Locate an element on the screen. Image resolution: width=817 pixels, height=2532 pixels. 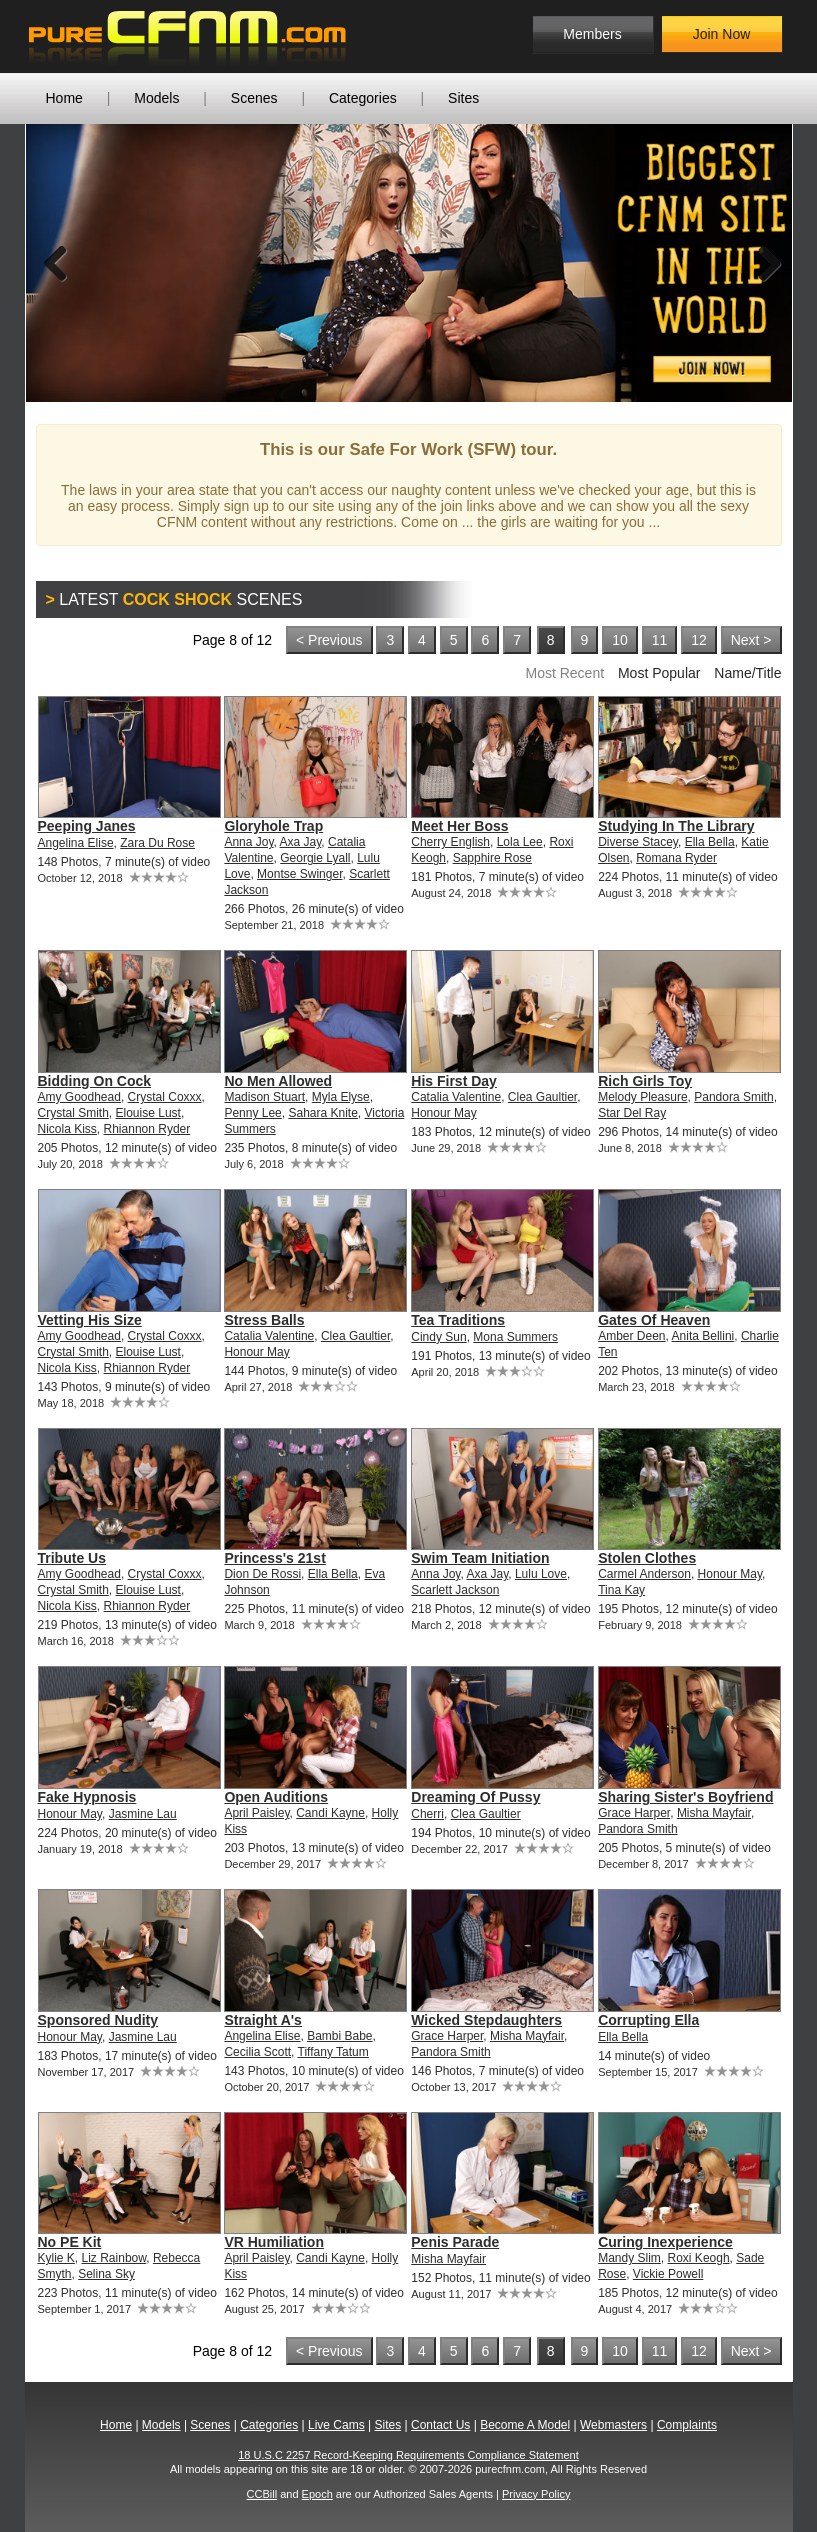
Tina Kay is located at coordinates (621, 1590).